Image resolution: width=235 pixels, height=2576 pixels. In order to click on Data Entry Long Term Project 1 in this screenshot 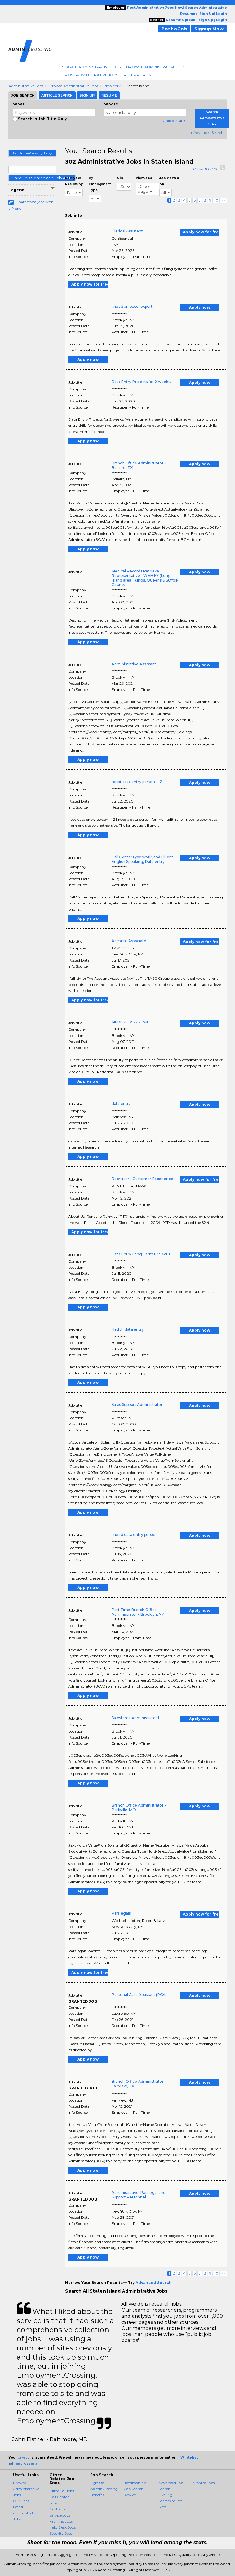, I will do `click(141, 1254)`.